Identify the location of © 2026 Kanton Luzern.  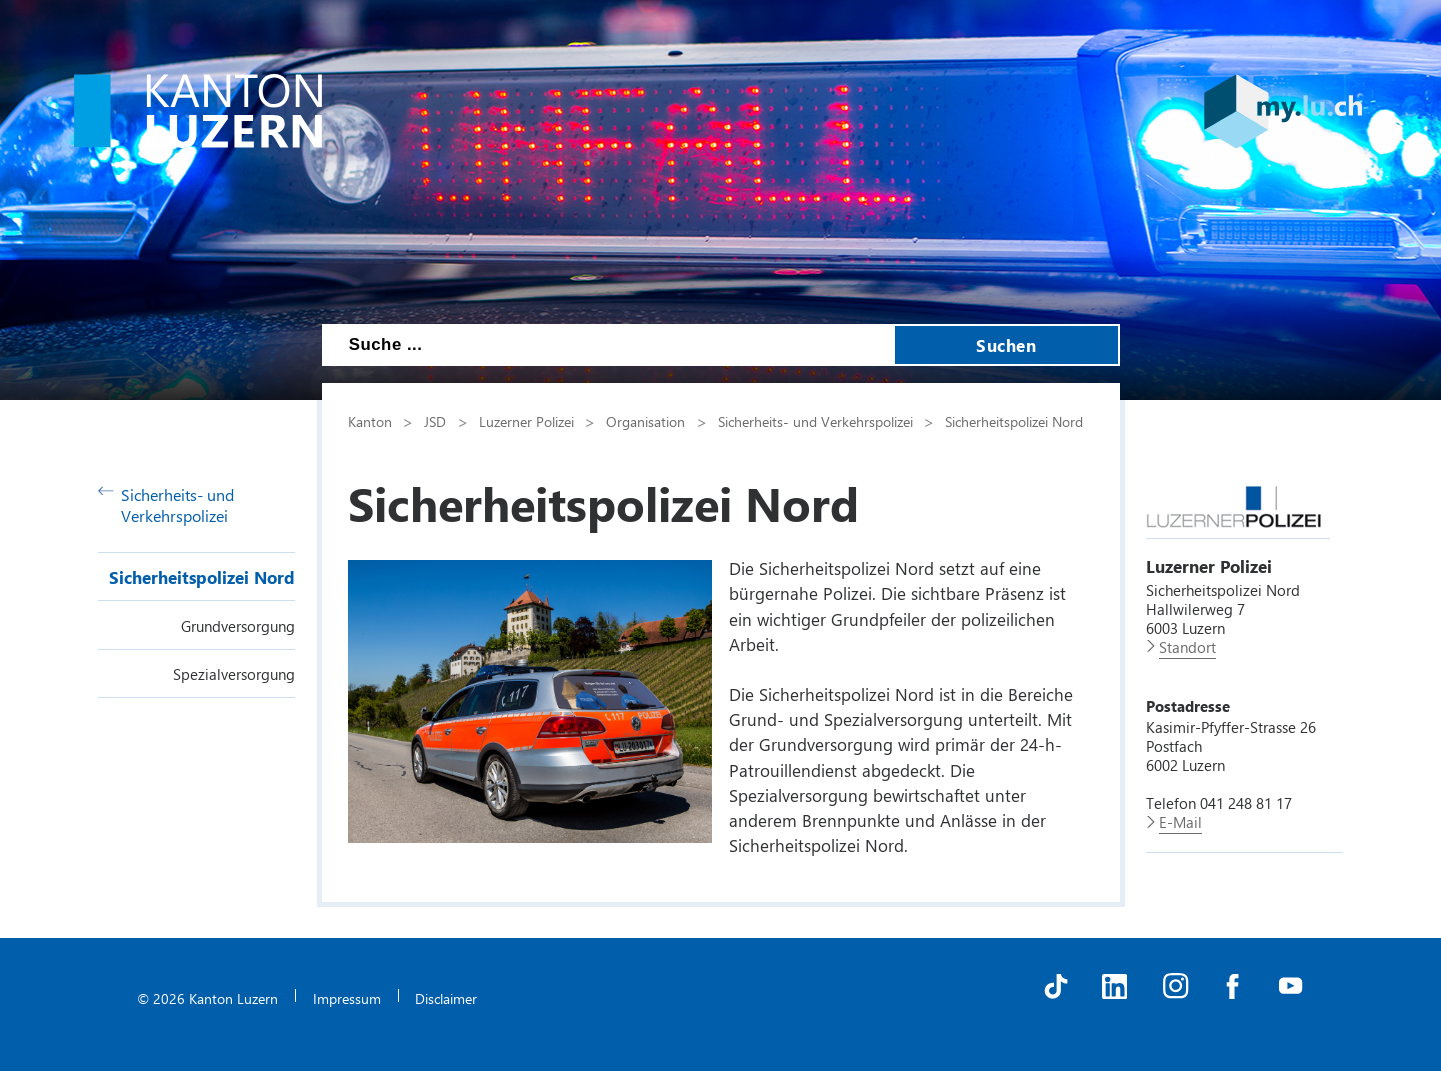
(207, 998).